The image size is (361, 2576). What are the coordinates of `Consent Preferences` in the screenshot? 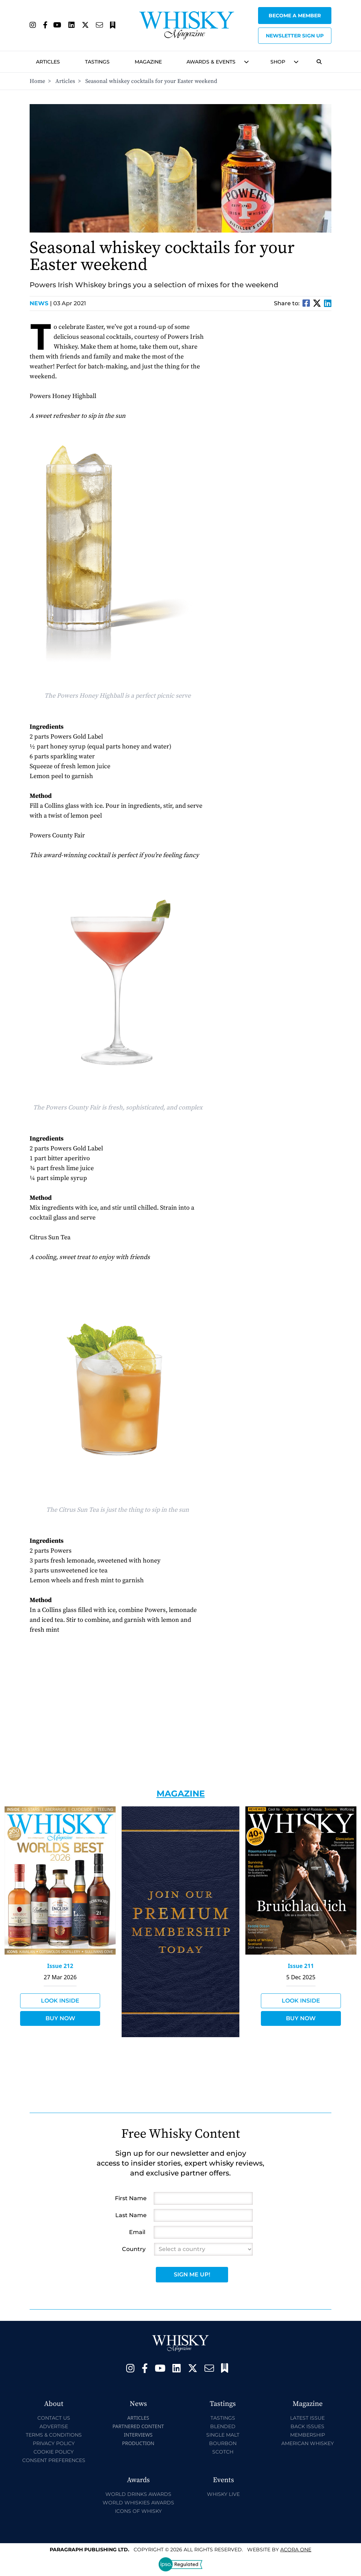 It's located at (53, 2460).